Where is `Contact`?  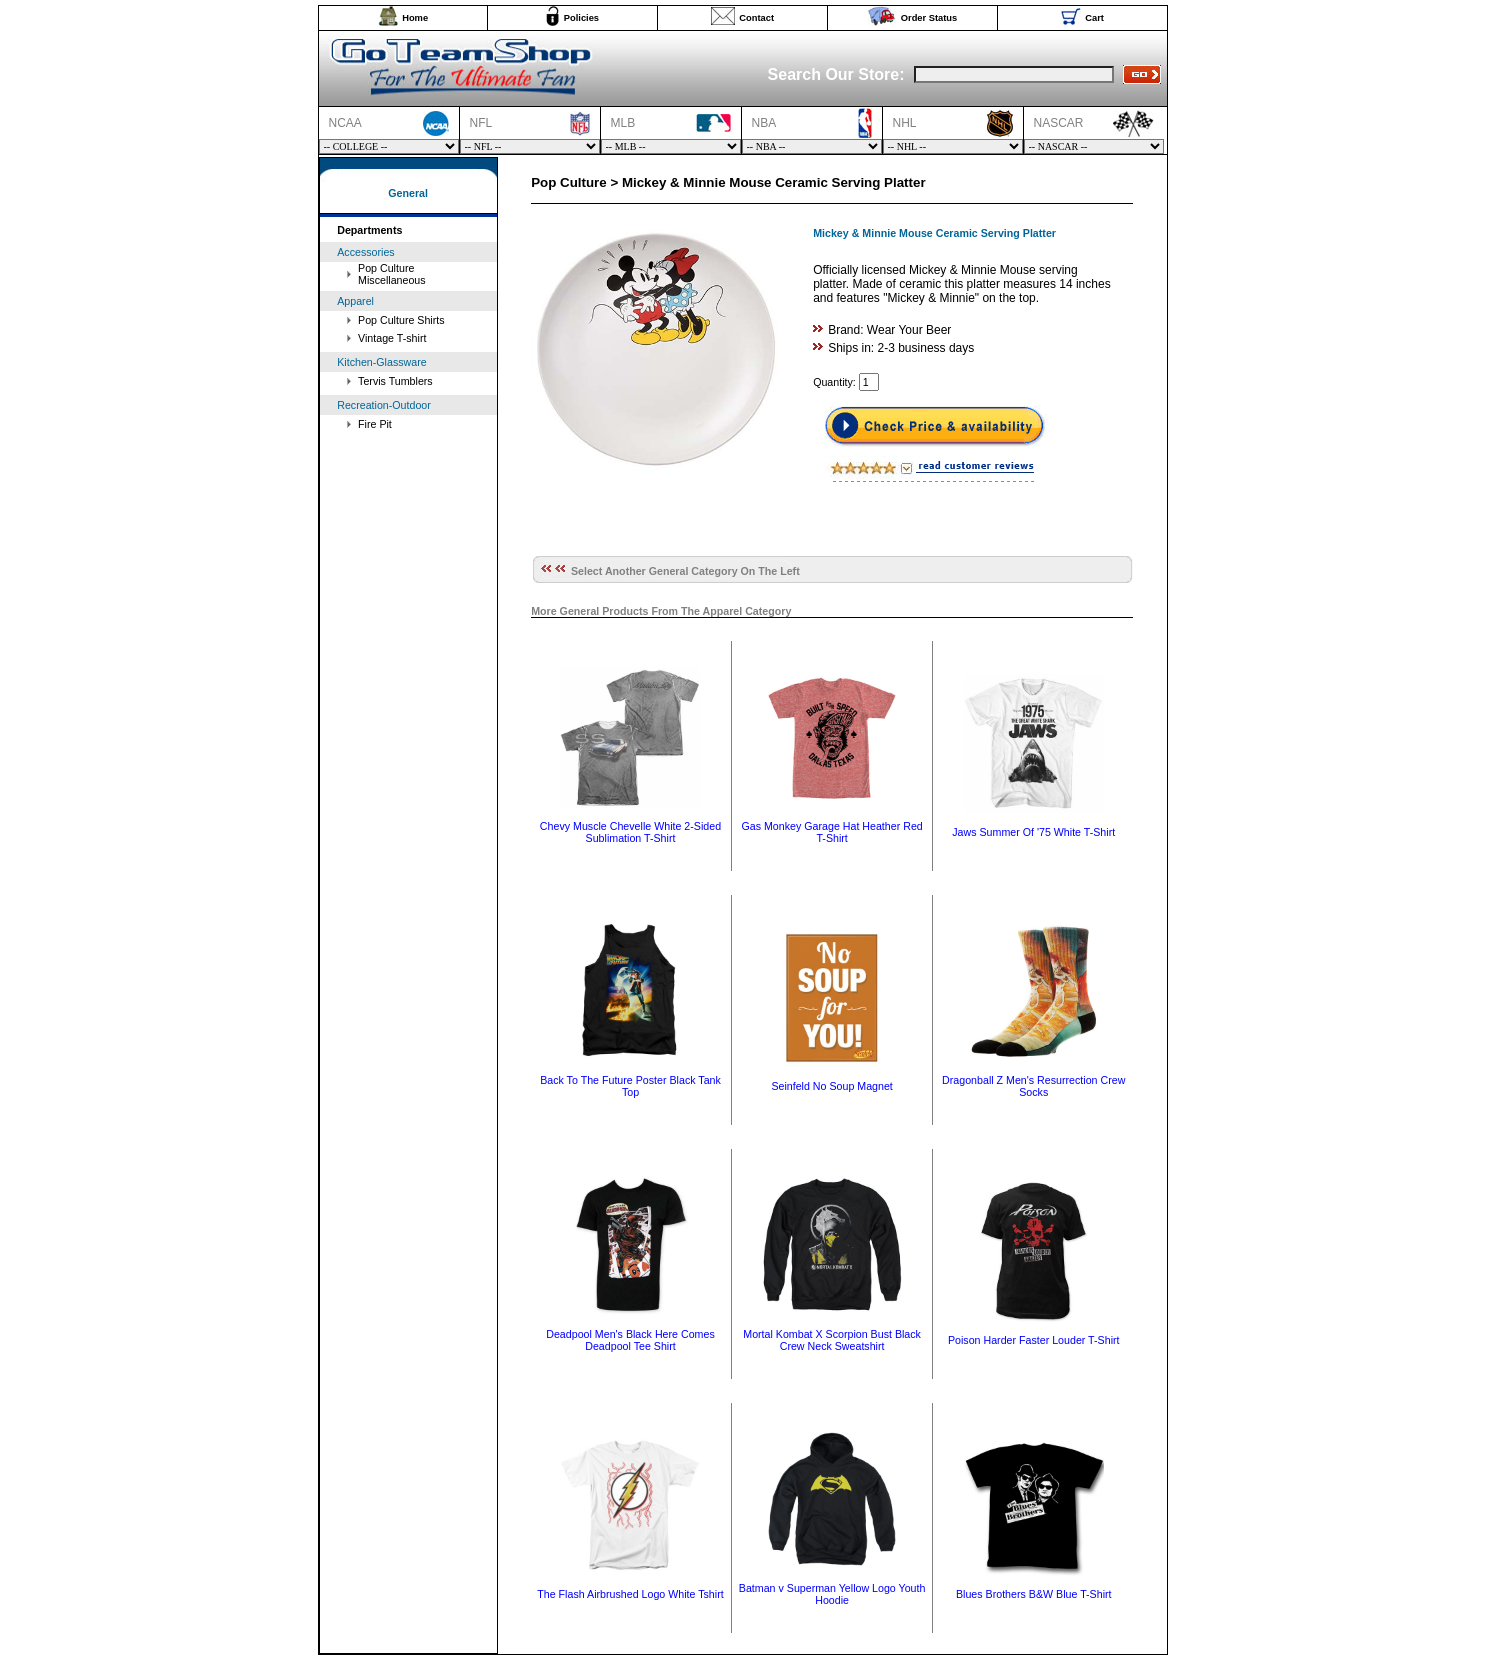 Contact is located at coordinates (756, 18).